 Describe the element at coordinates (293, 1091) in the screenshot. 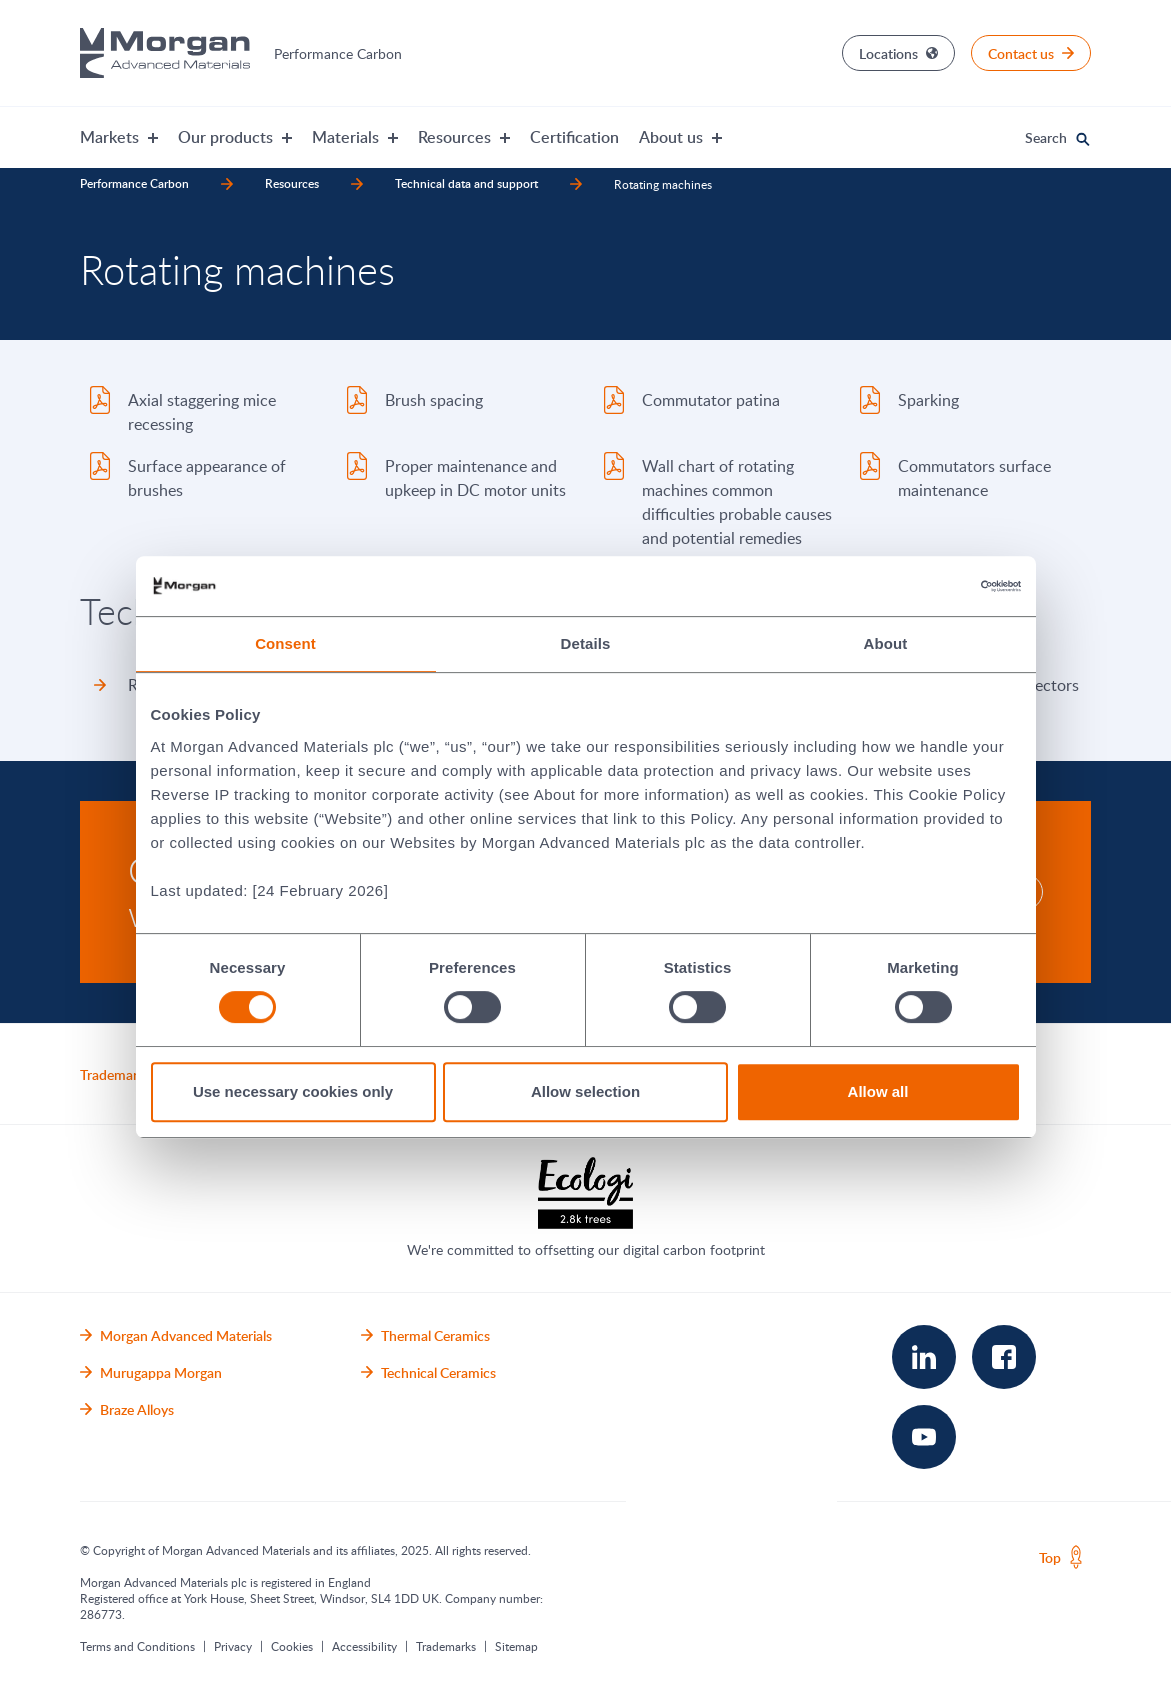

I see `Use necessary cookies only` at that location.